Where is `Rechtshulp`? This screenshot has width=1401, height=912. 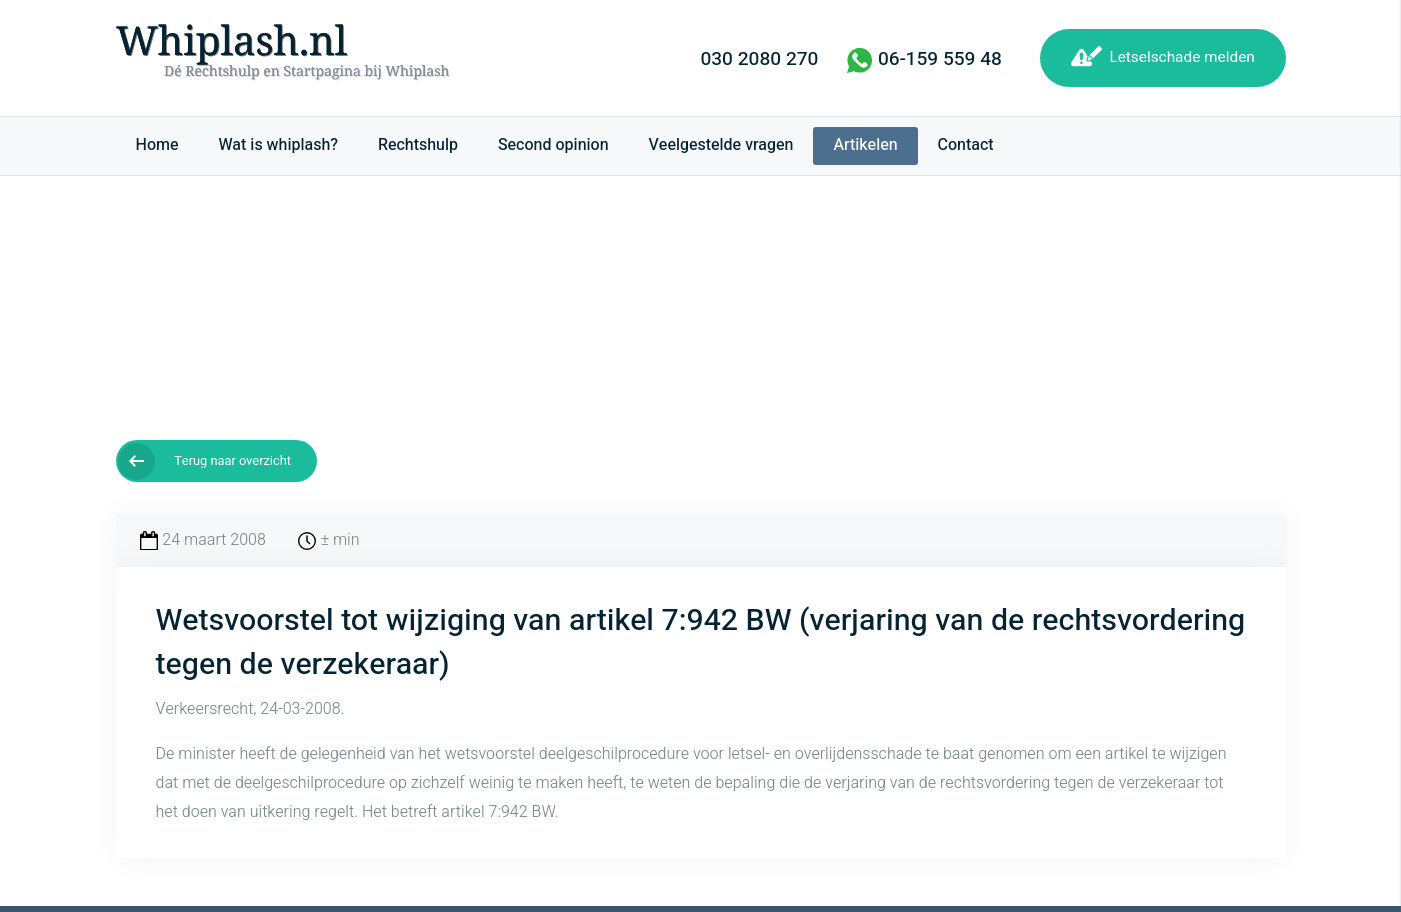 Rechtshulp is located at coordinates (418, 145).